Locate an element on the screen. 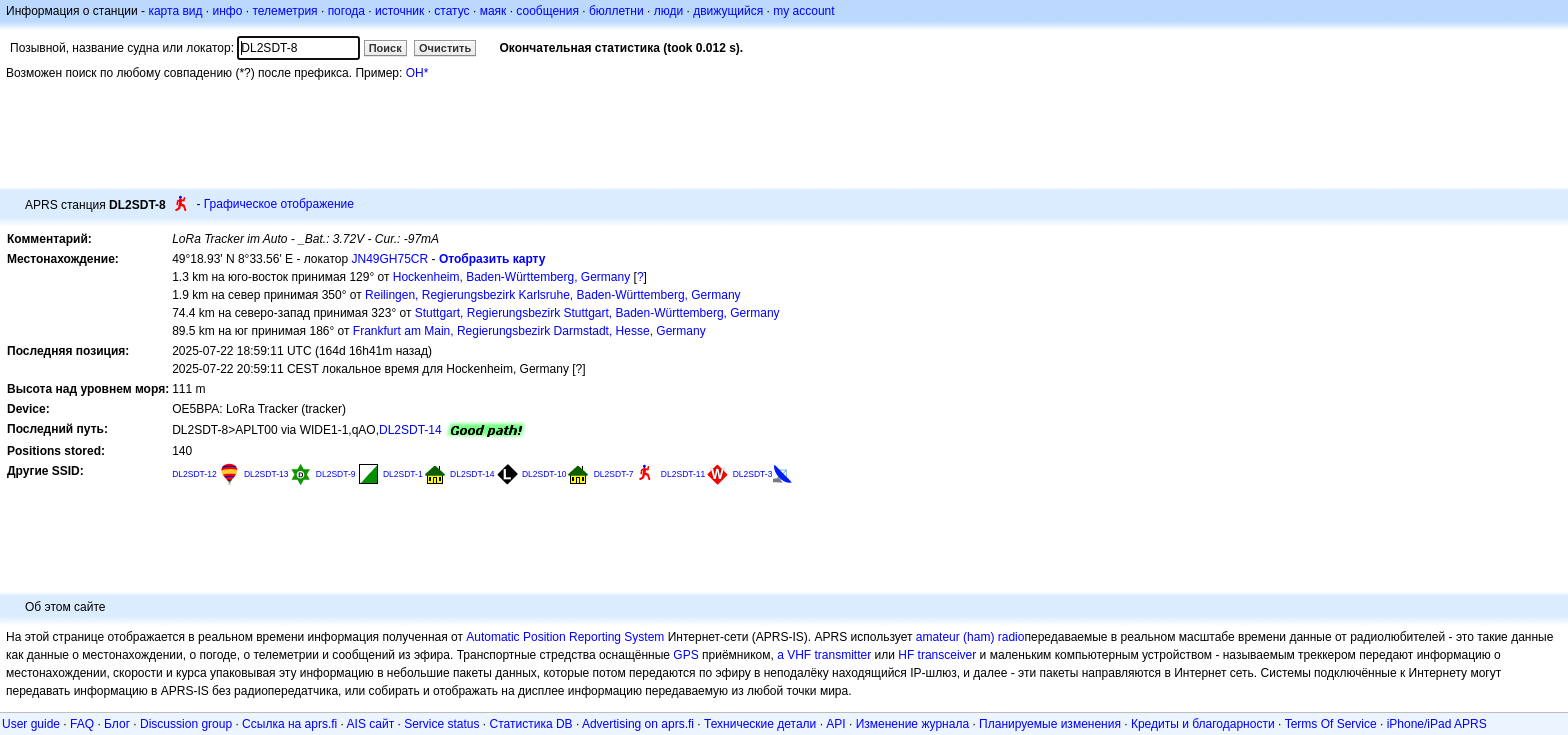 Image resolution: width=1568 pixels, height=735 pixels. DL2SDT-12 is located at coordinates (194, 474).